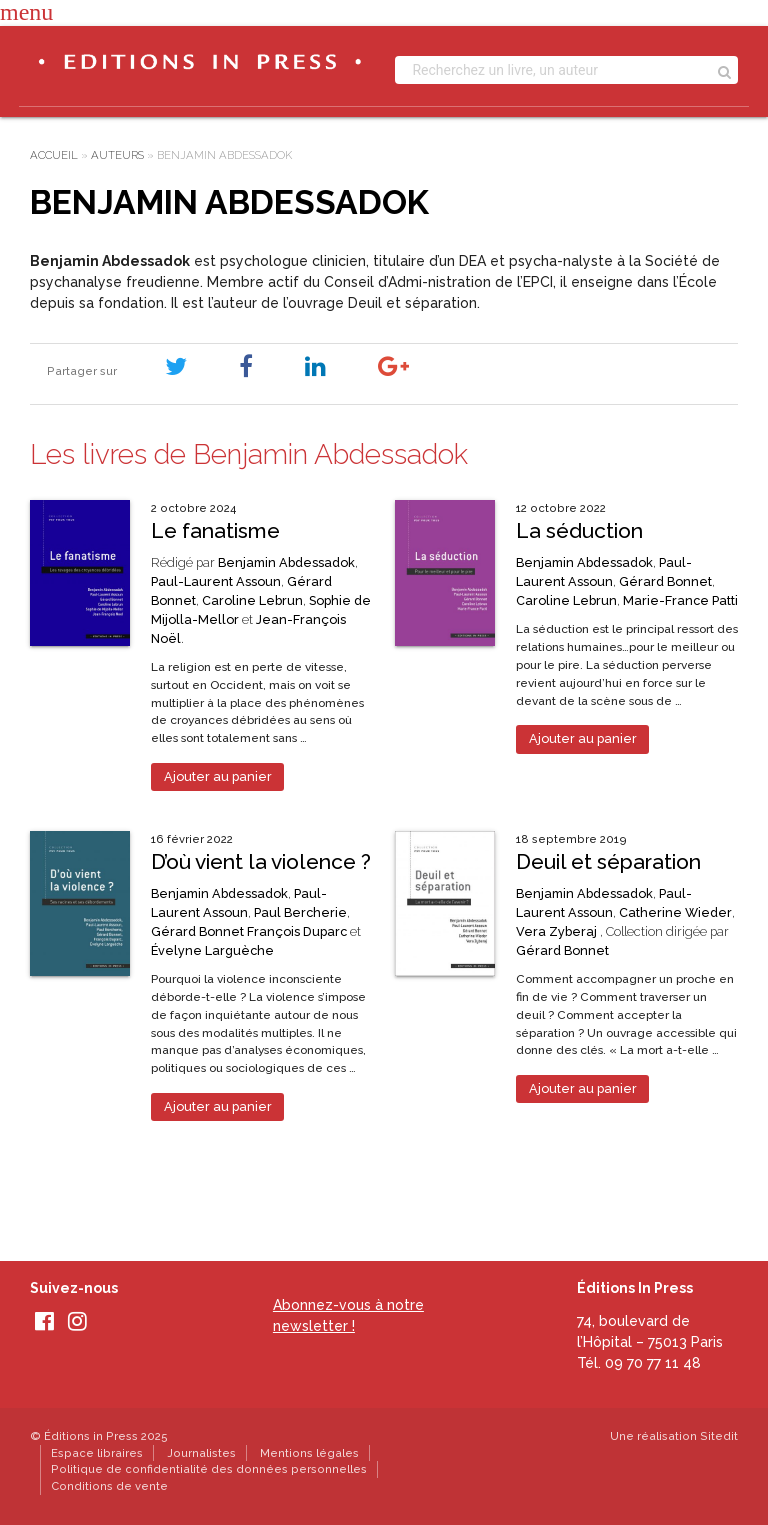 The image size is (768, 1525). Describe the element at coordinates (719, 1436) in the screenshot. I see `Sitedit` at that location.